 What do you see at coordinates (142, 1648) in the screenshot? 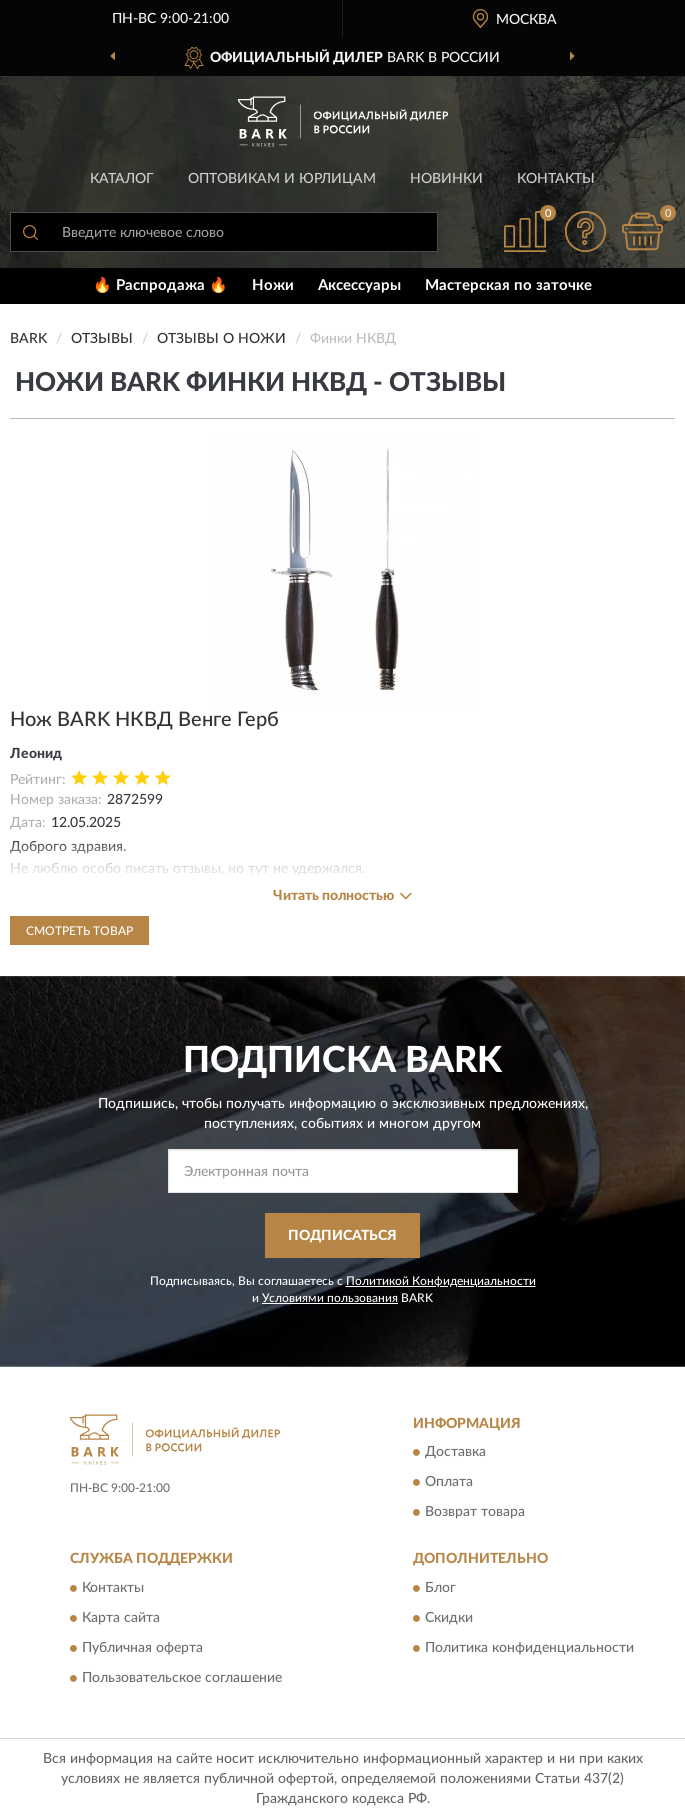
I see `Публичная оферта` at bounding box center [142, 1648].